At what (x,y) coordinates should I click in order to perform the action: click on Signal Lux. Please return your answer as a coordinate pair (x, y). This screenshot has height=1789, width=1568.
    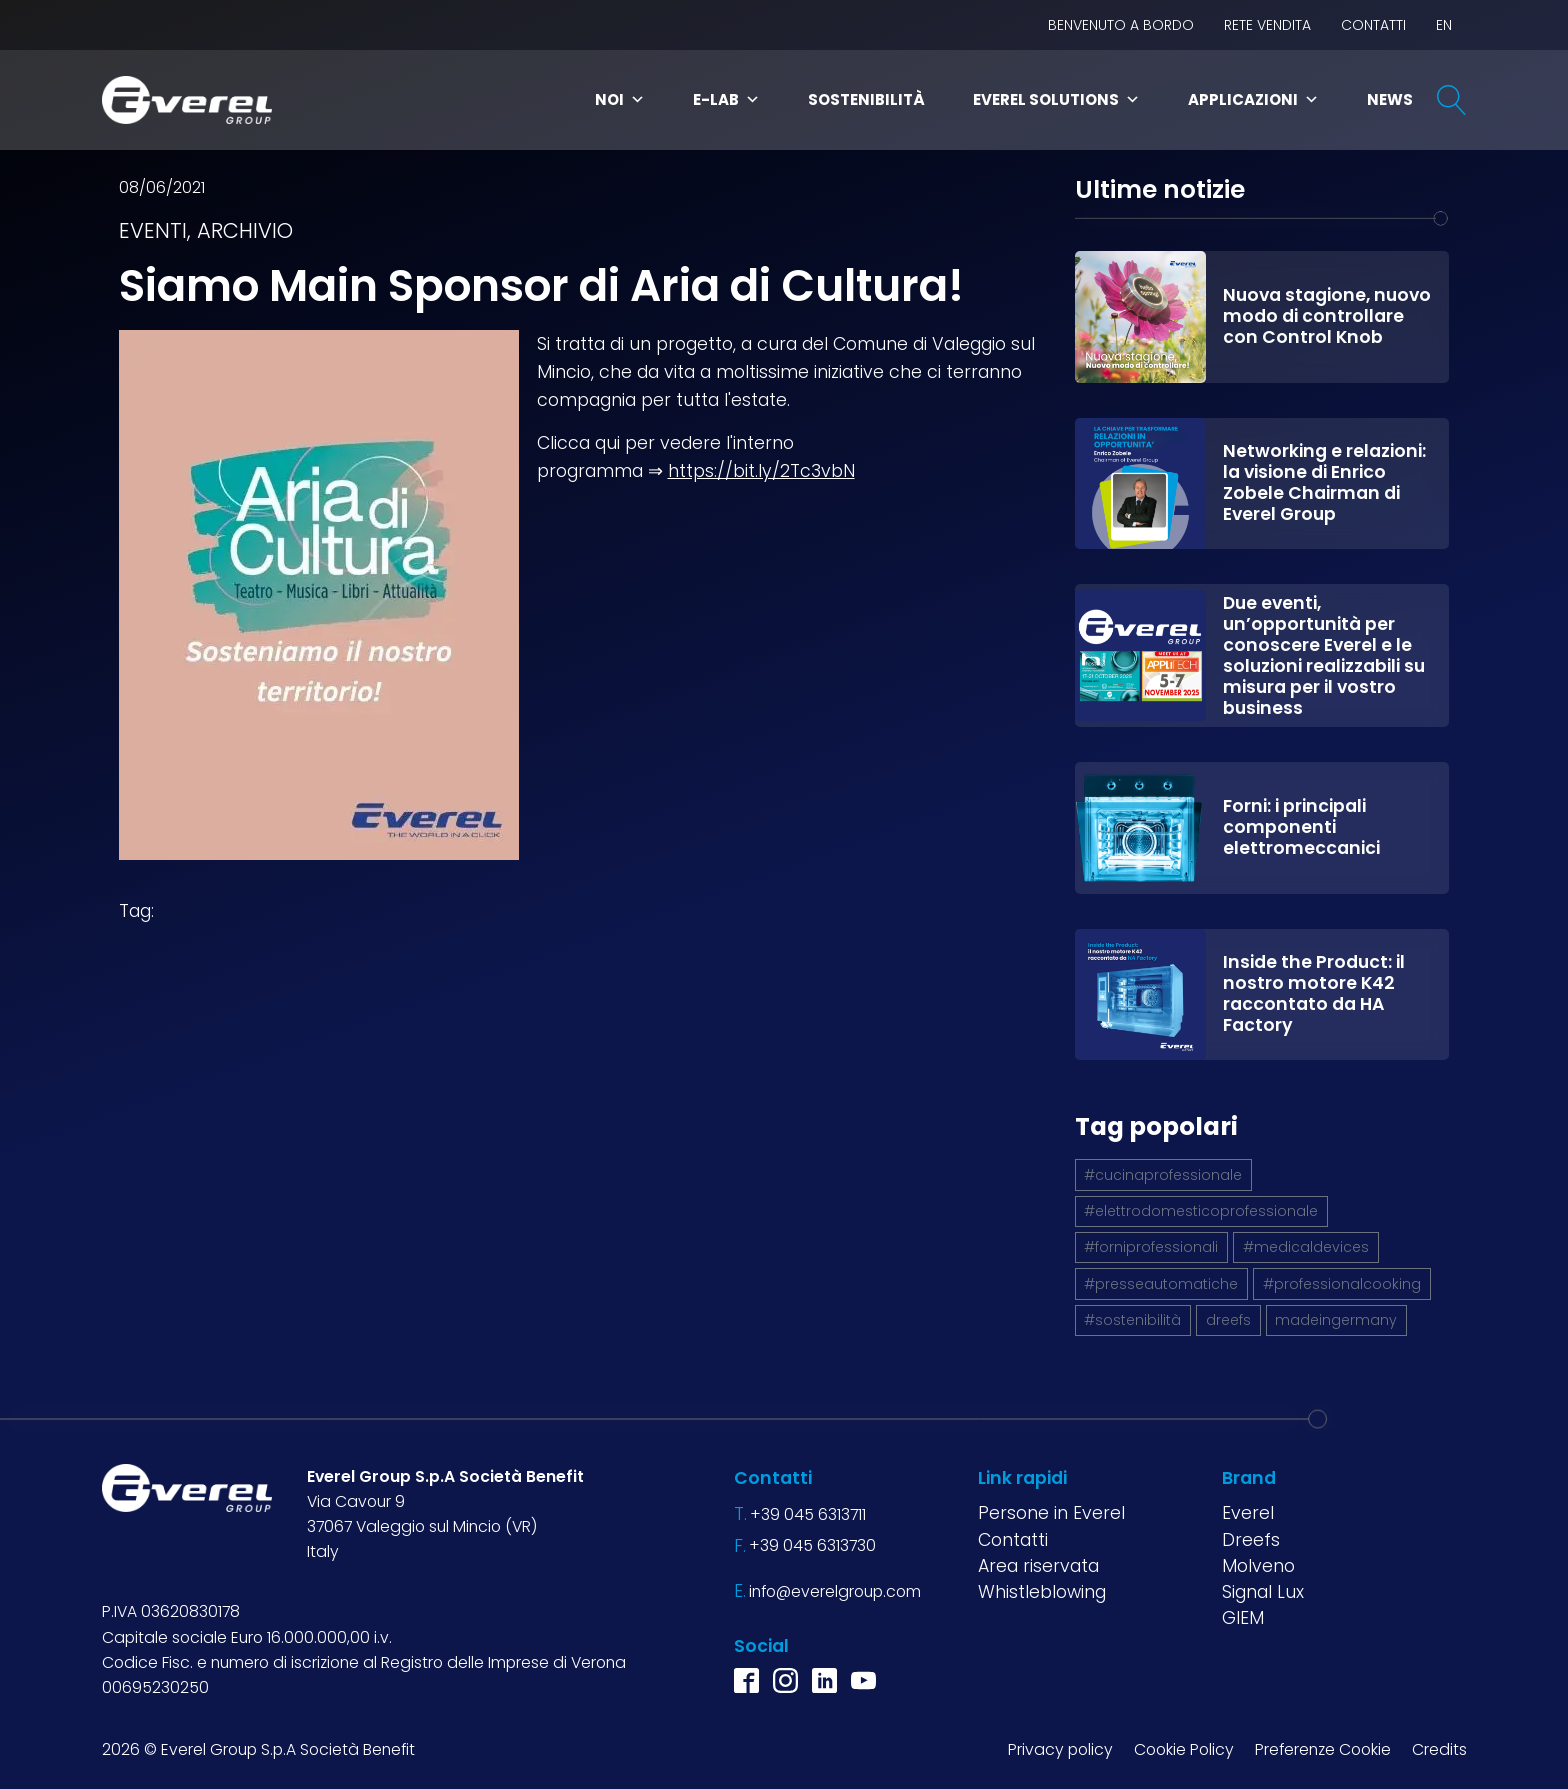
    Looking at the image, I should click on (1263, 1592).